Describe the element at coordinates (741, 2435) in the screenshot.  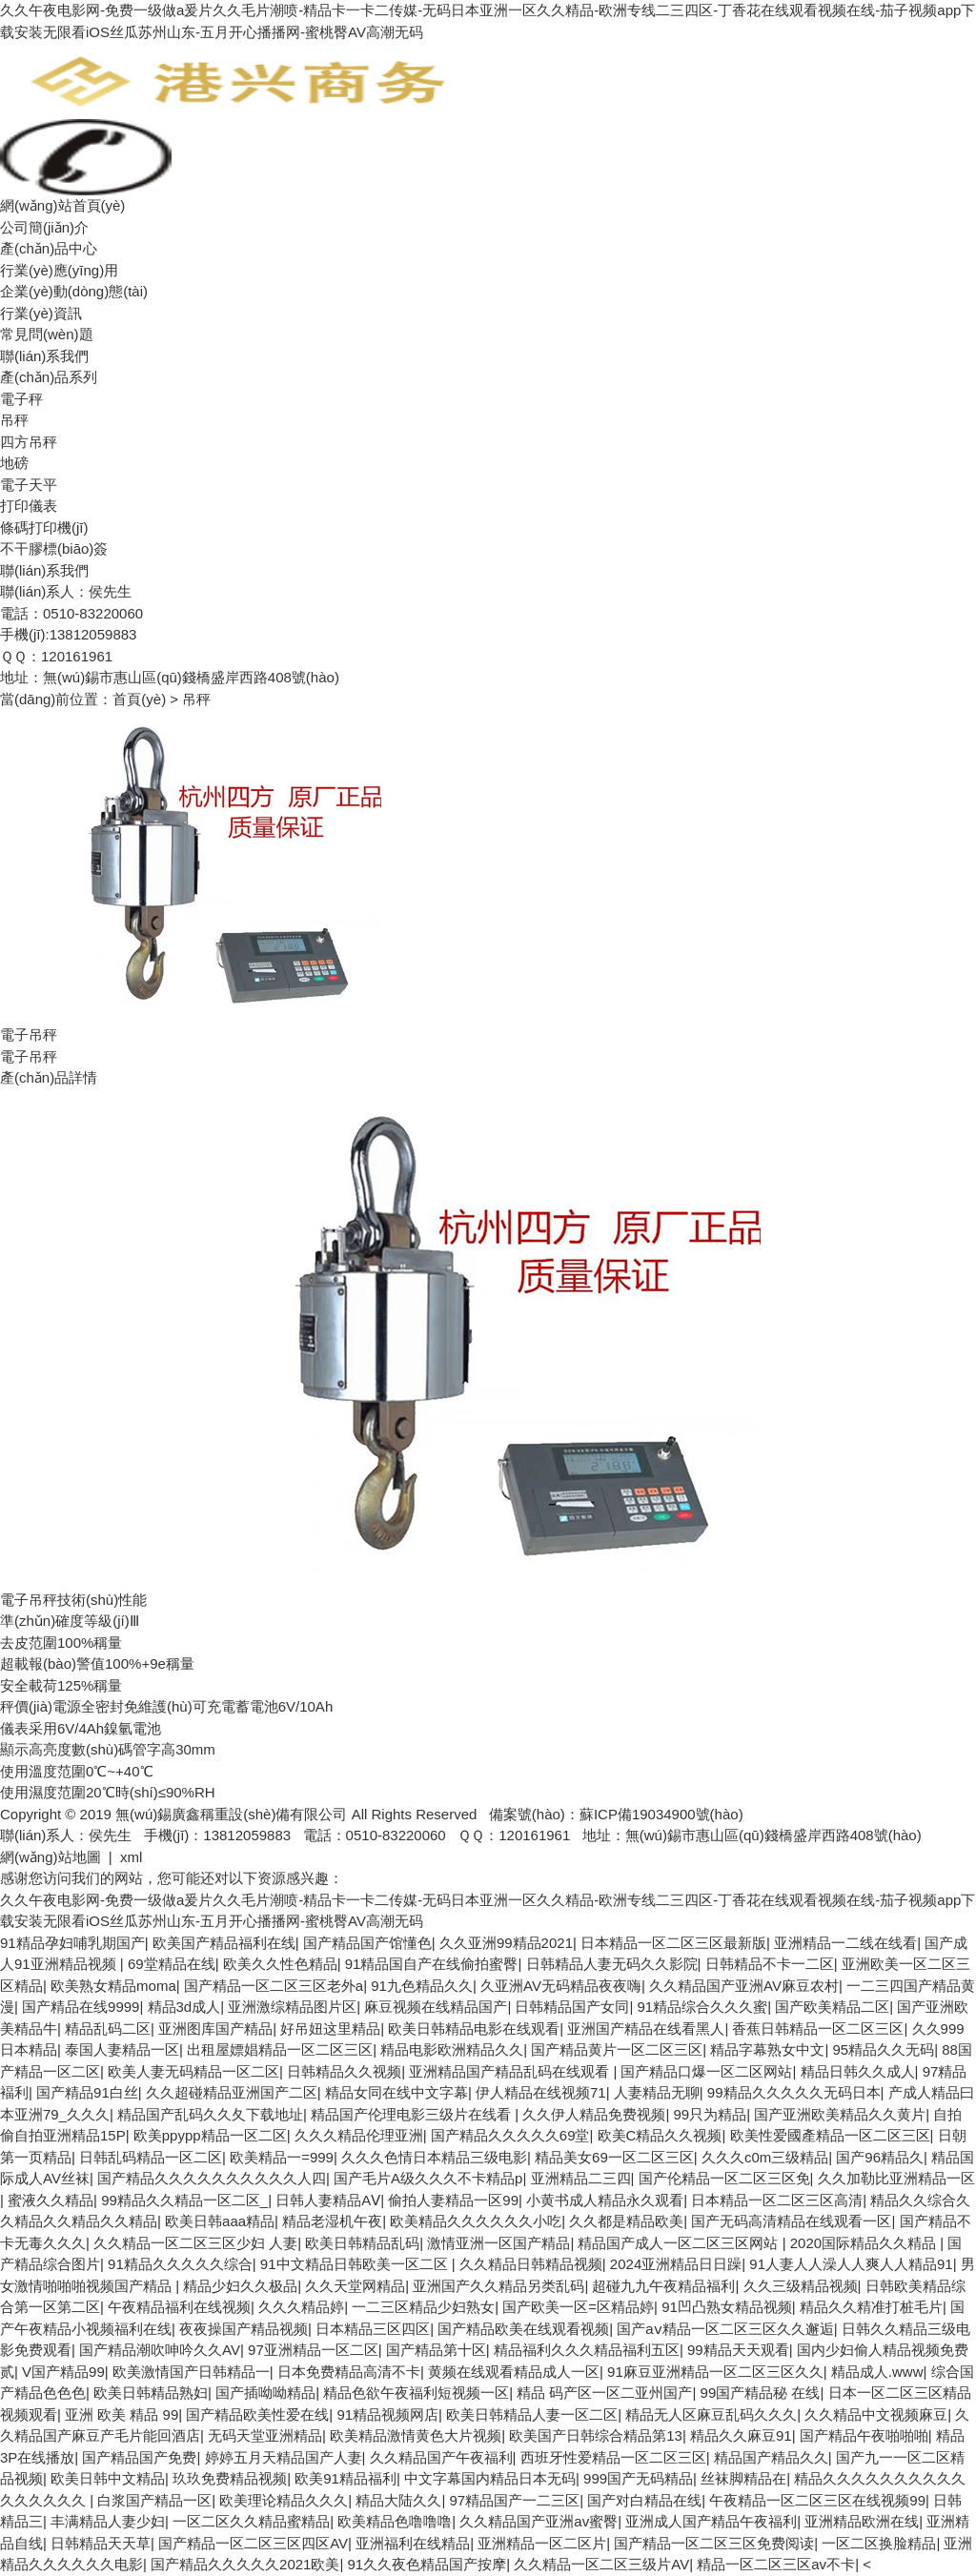
I see `精品久久麻豆91` at that location.